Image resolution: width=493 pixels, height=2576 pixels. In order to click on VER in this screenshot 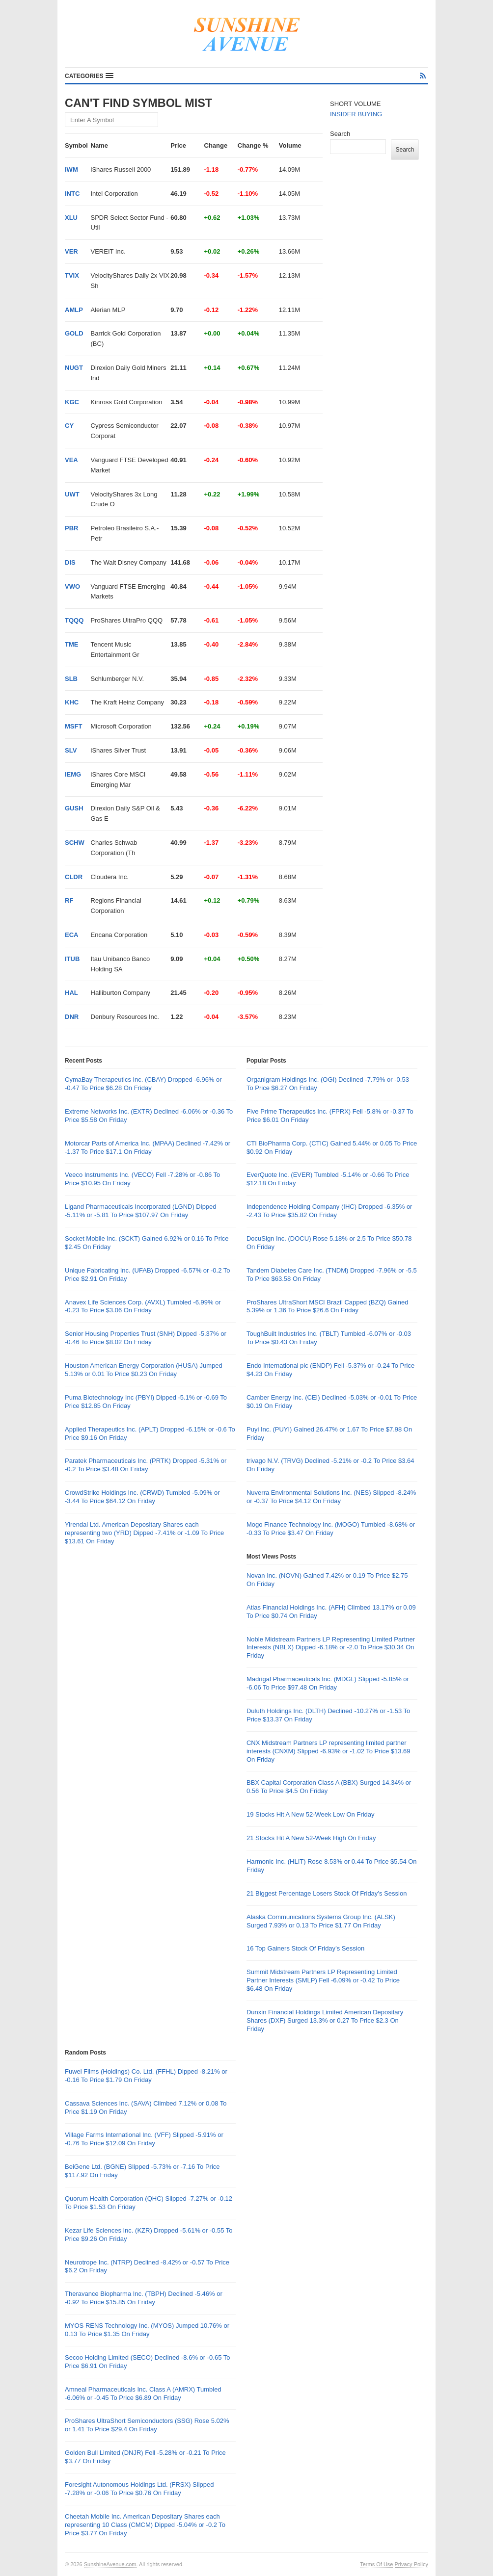, I will do `click(71, 251)`.